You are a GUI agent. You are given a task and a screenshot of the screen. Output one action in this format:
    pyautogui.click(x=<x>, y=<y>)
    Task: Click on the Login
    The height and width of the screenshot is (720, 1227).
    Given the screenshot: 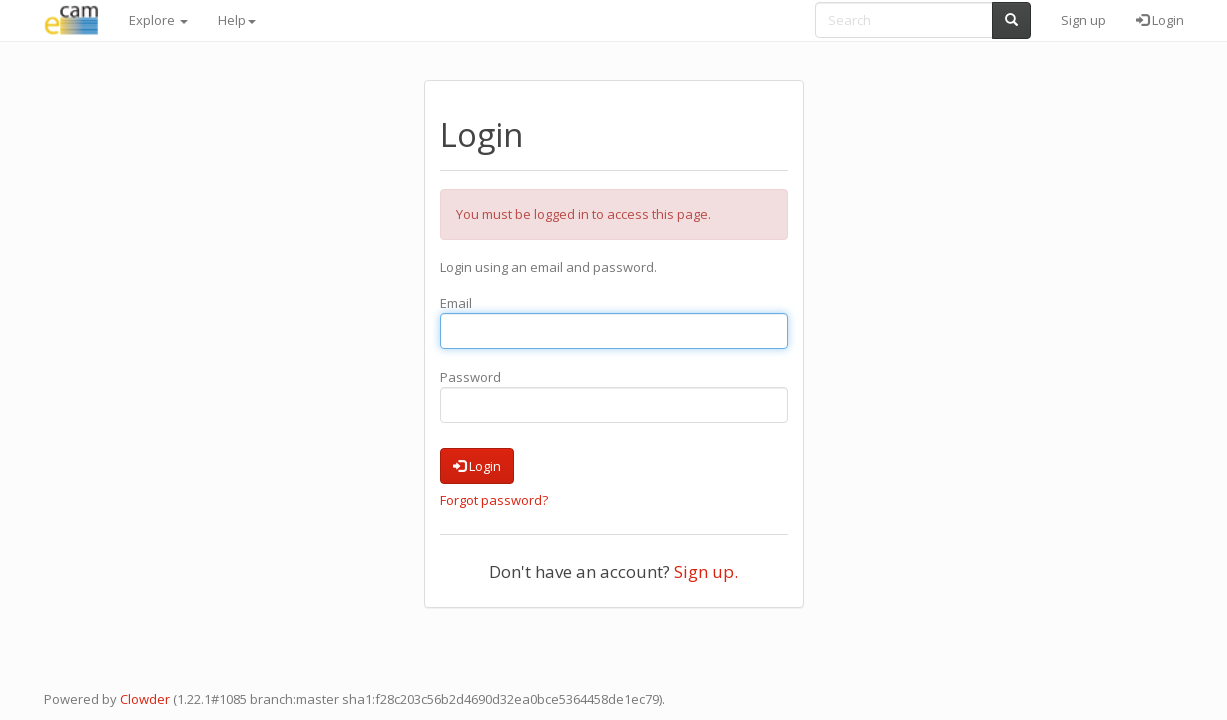 What is the action you would take?
    pyautogui.click(x=1160, y=20)
    